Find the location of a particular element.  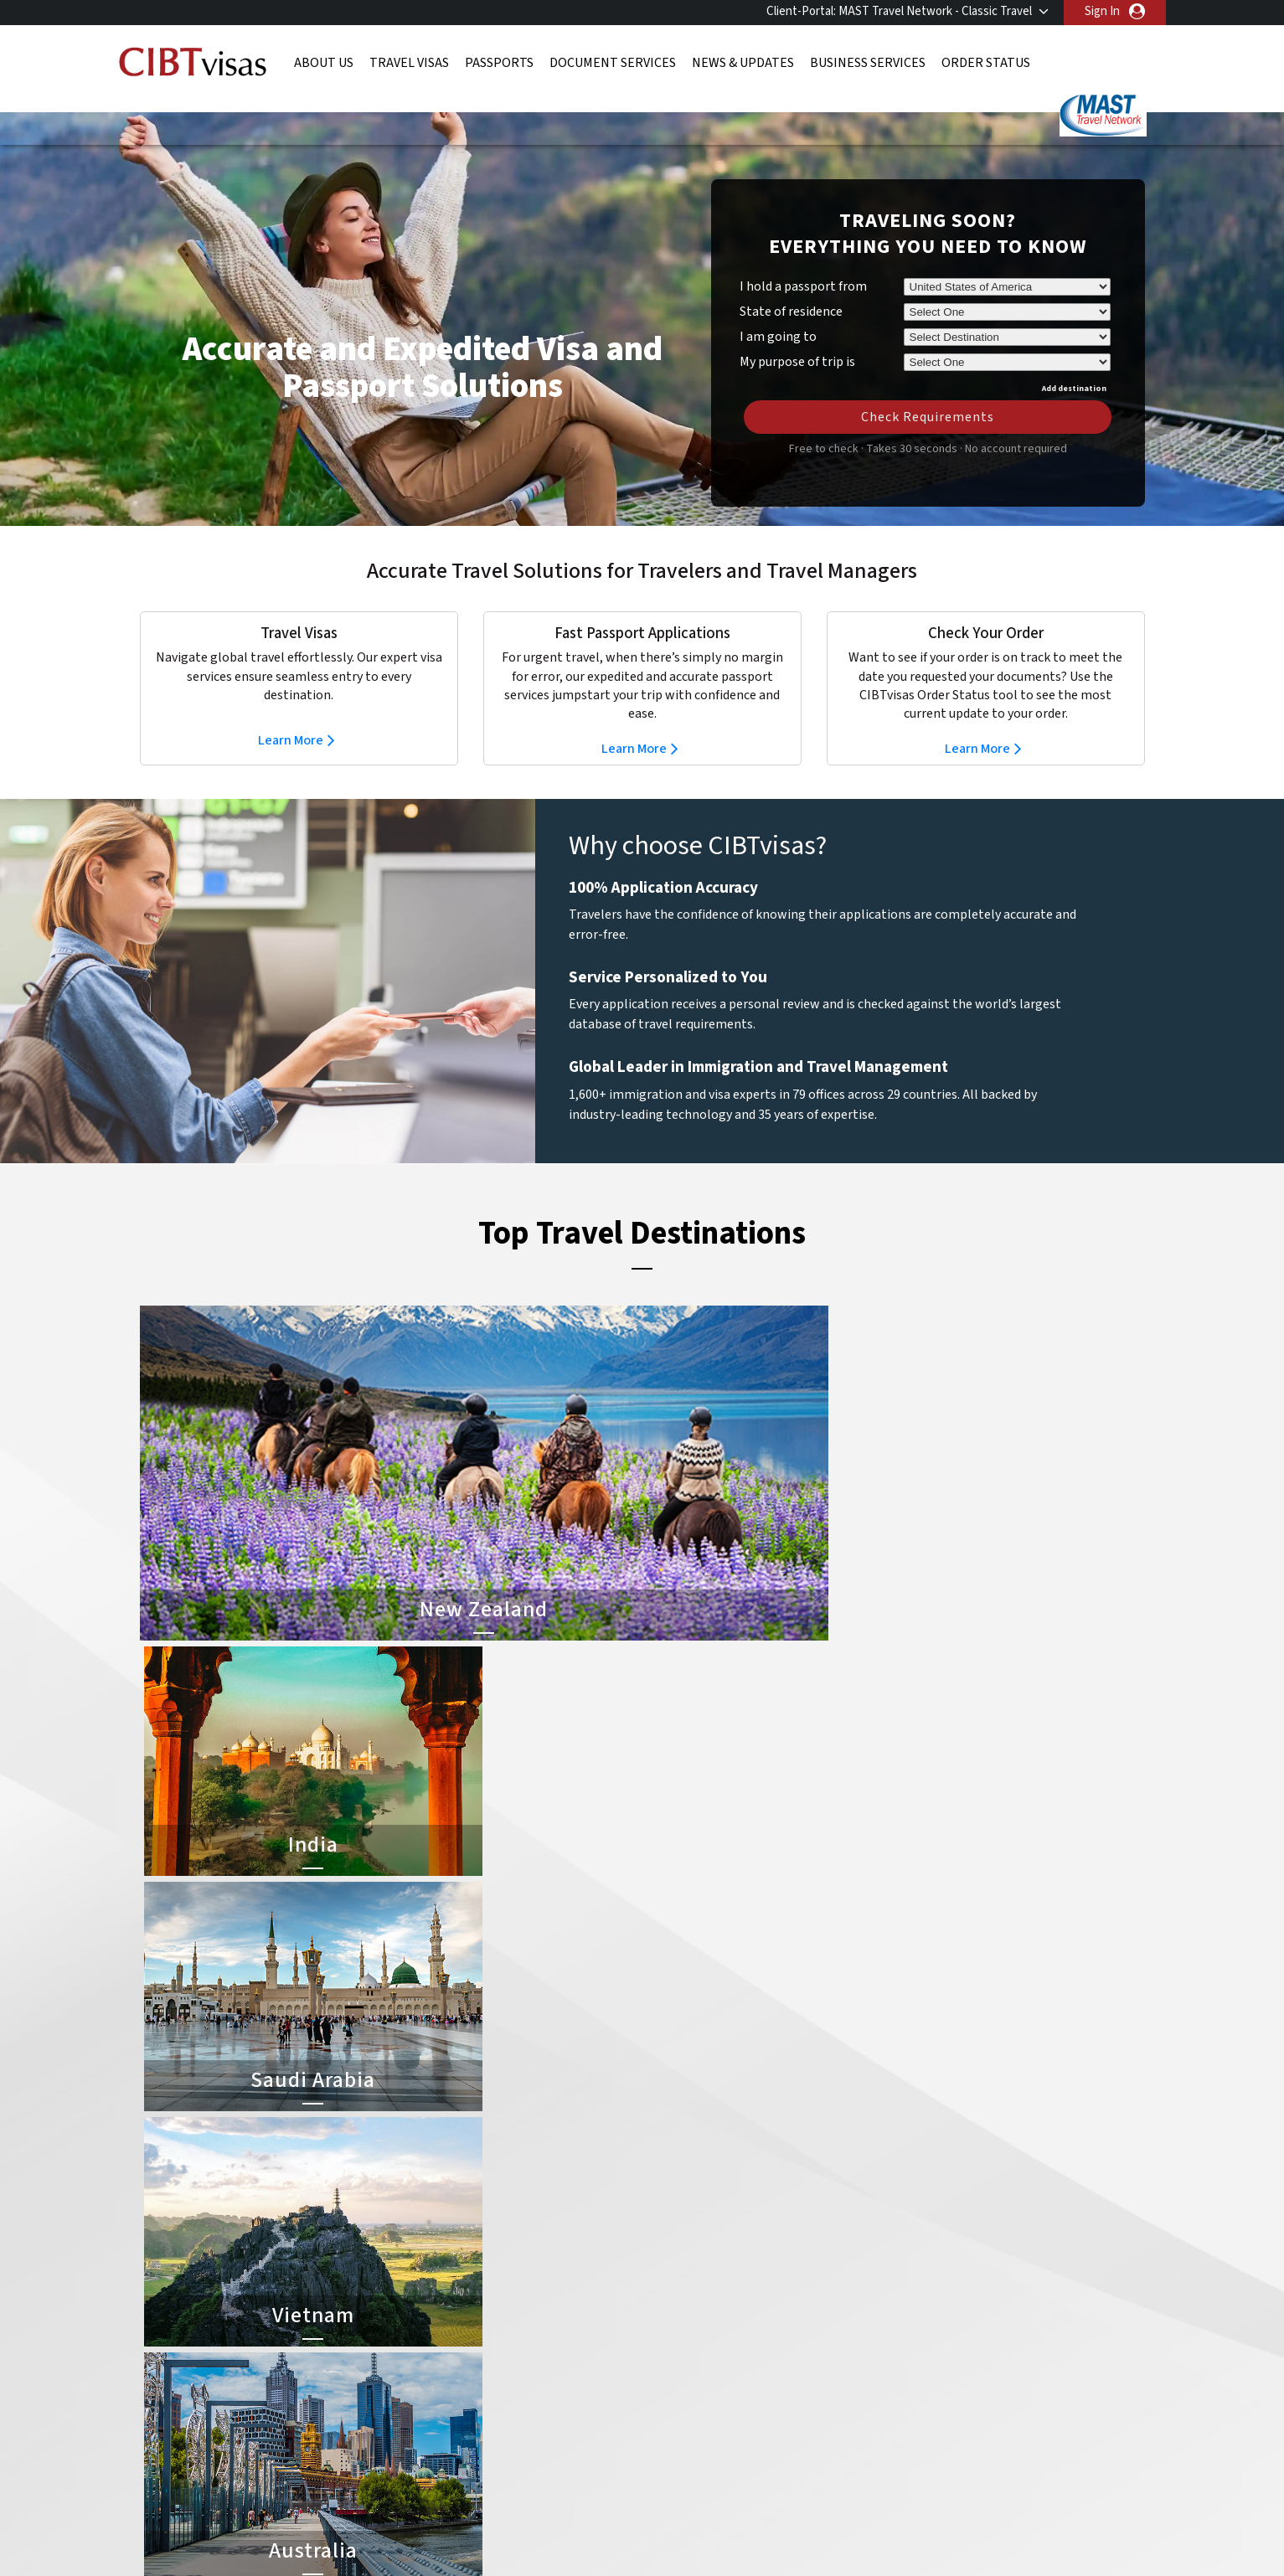

australia is located at coordinates (443, 2211).